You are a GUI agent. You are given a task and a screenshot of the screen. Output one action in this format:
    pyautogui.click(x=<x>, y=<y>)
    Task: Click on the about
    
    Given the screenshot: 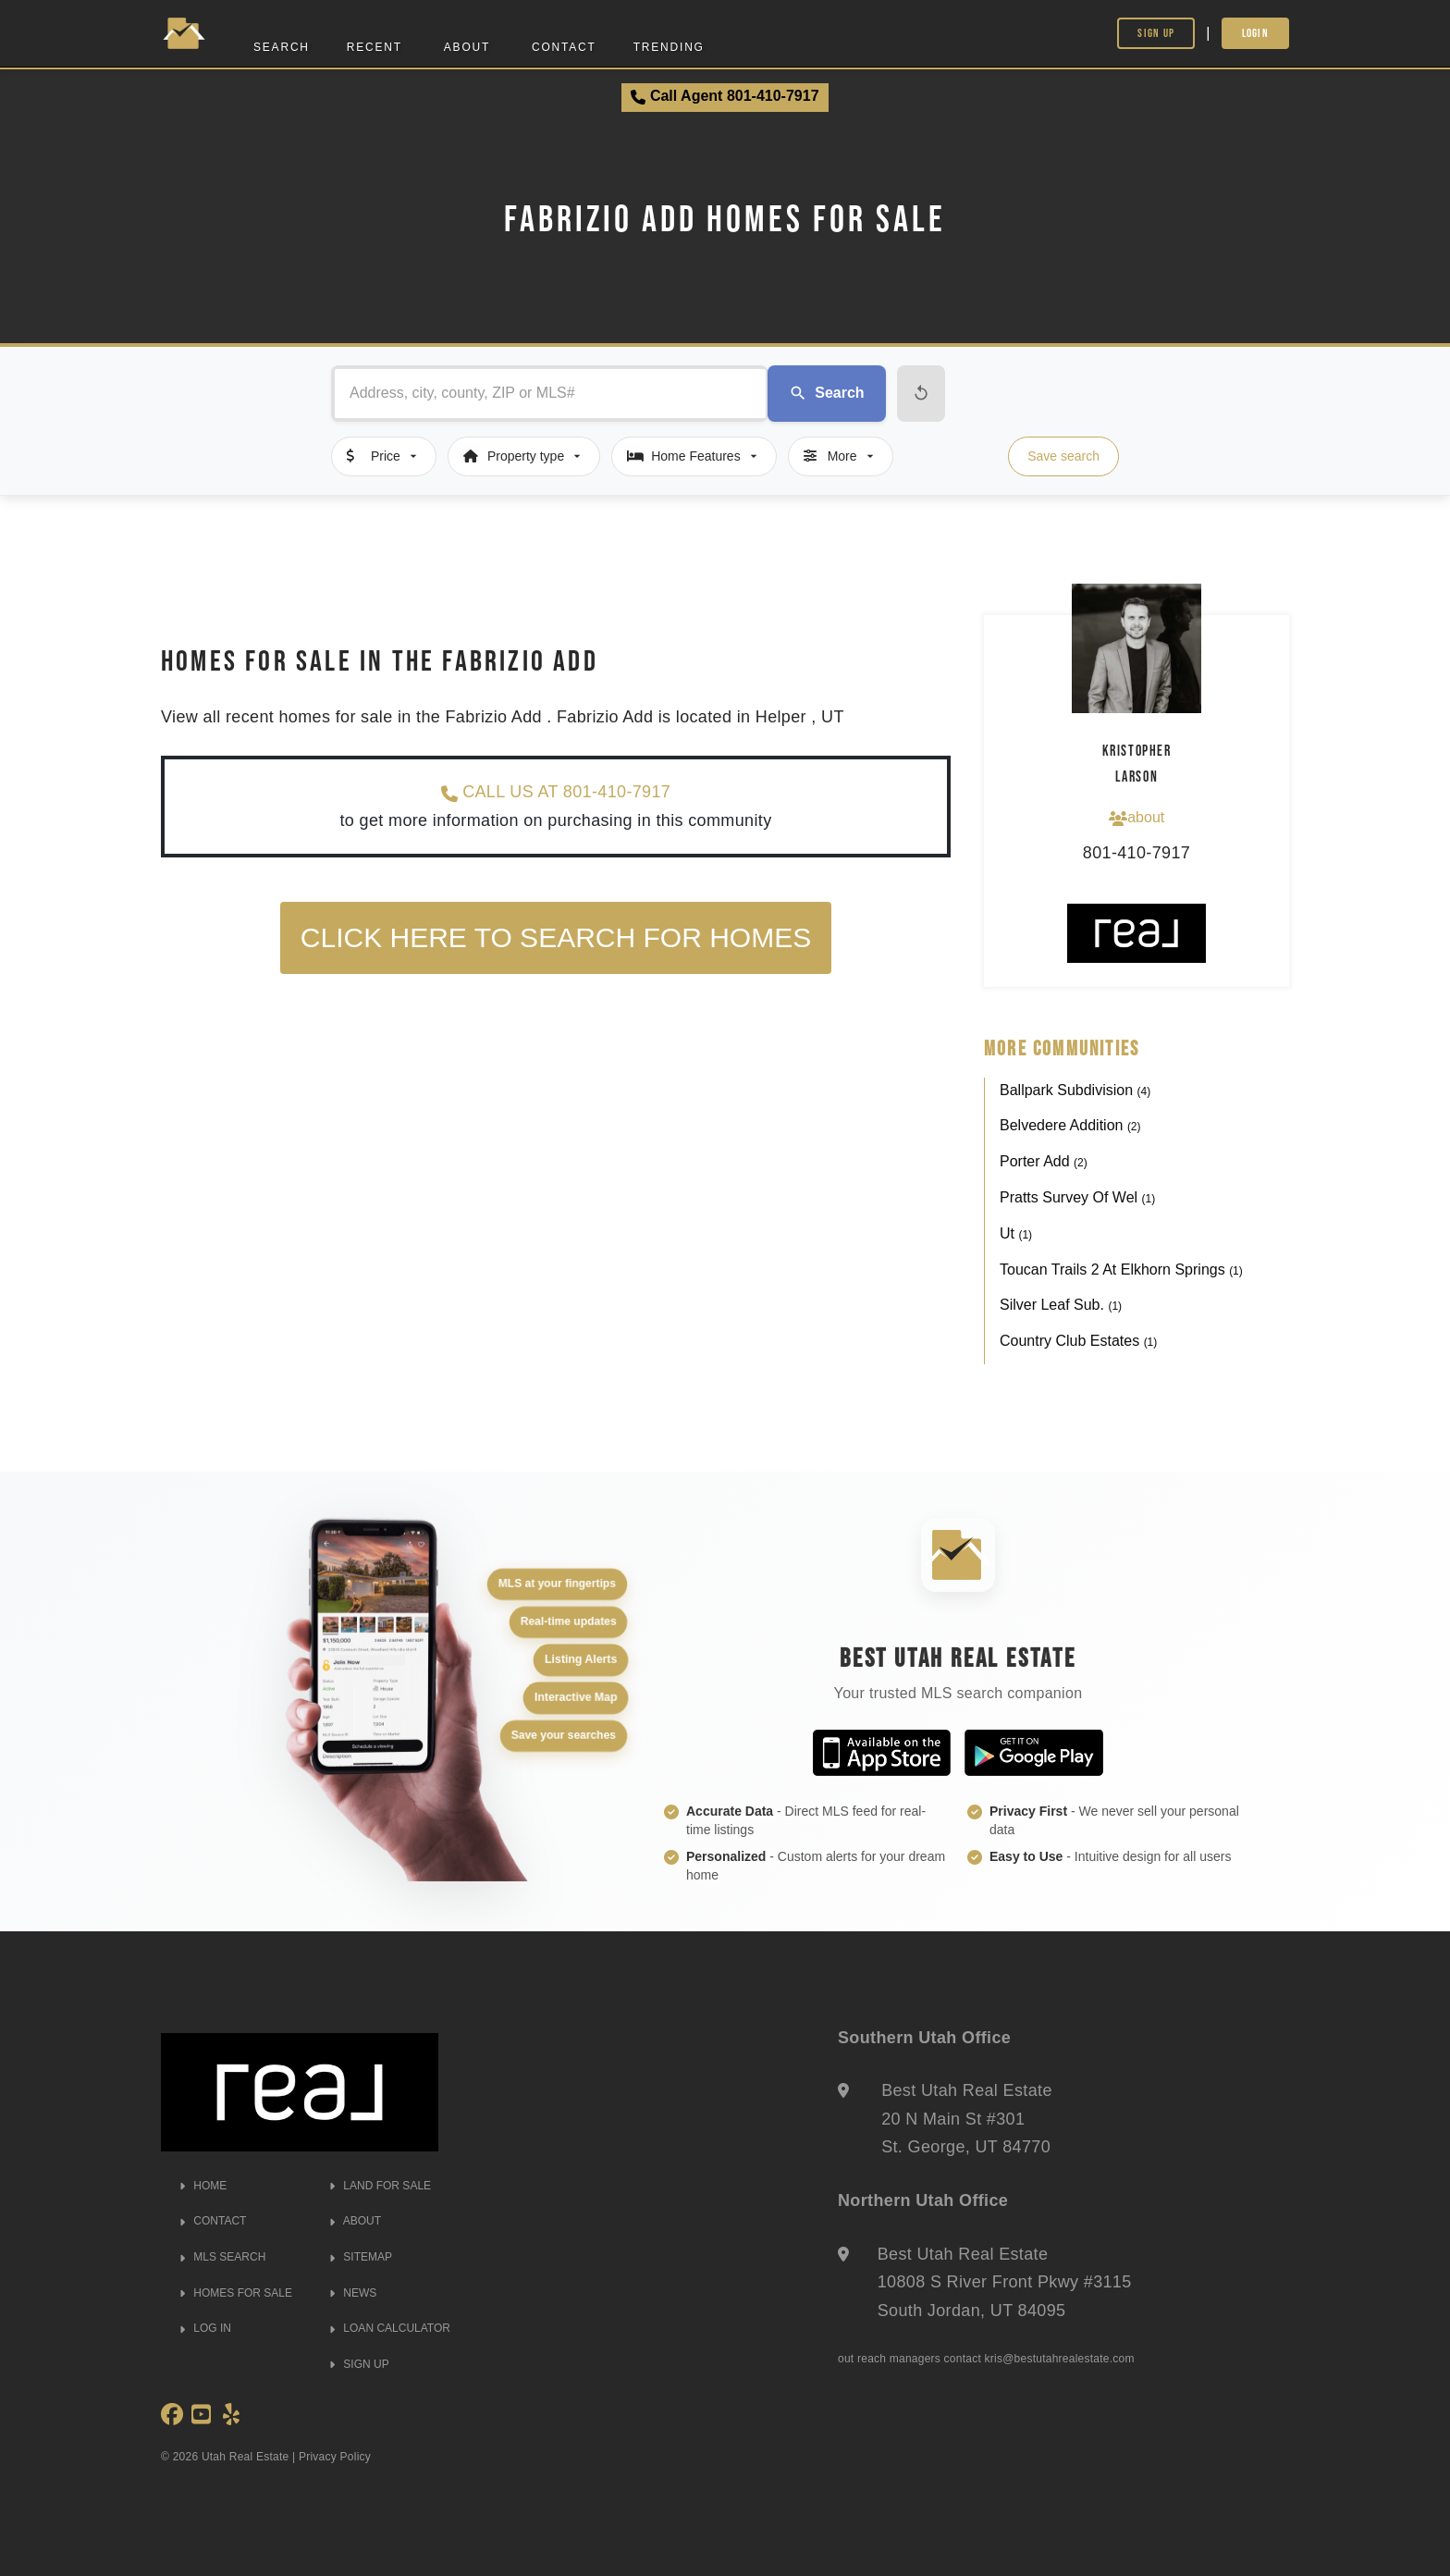 What is the action you would take?
    pyautogui.click(x=1136, y=817)
    